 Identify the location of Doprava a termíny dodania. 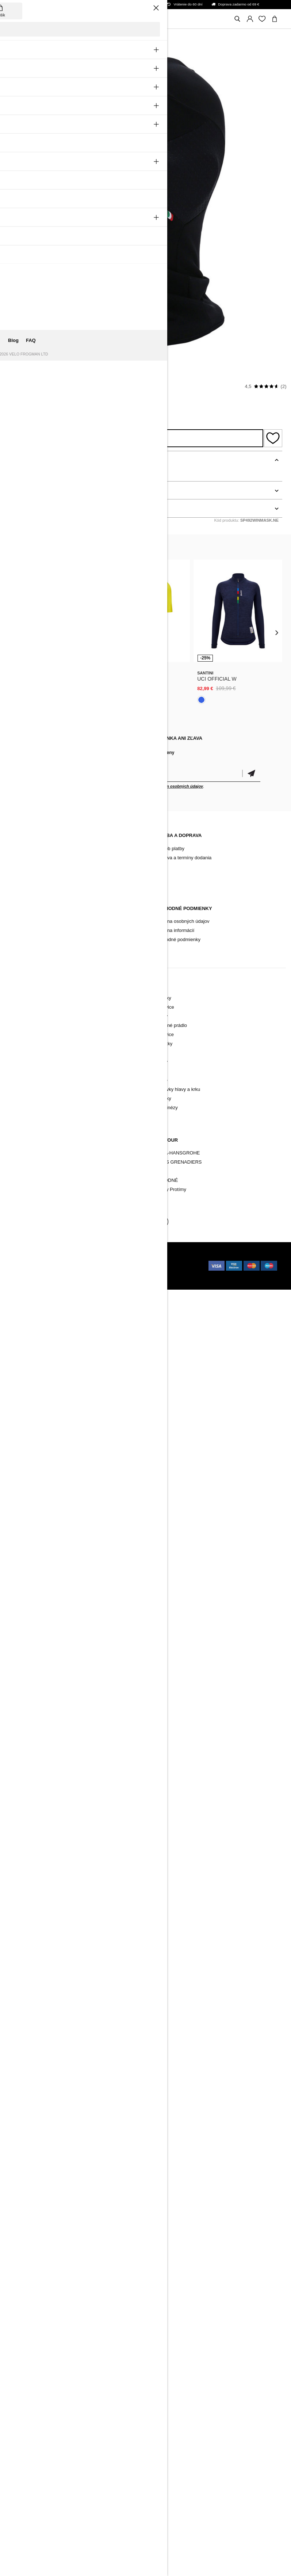
(182, 857).